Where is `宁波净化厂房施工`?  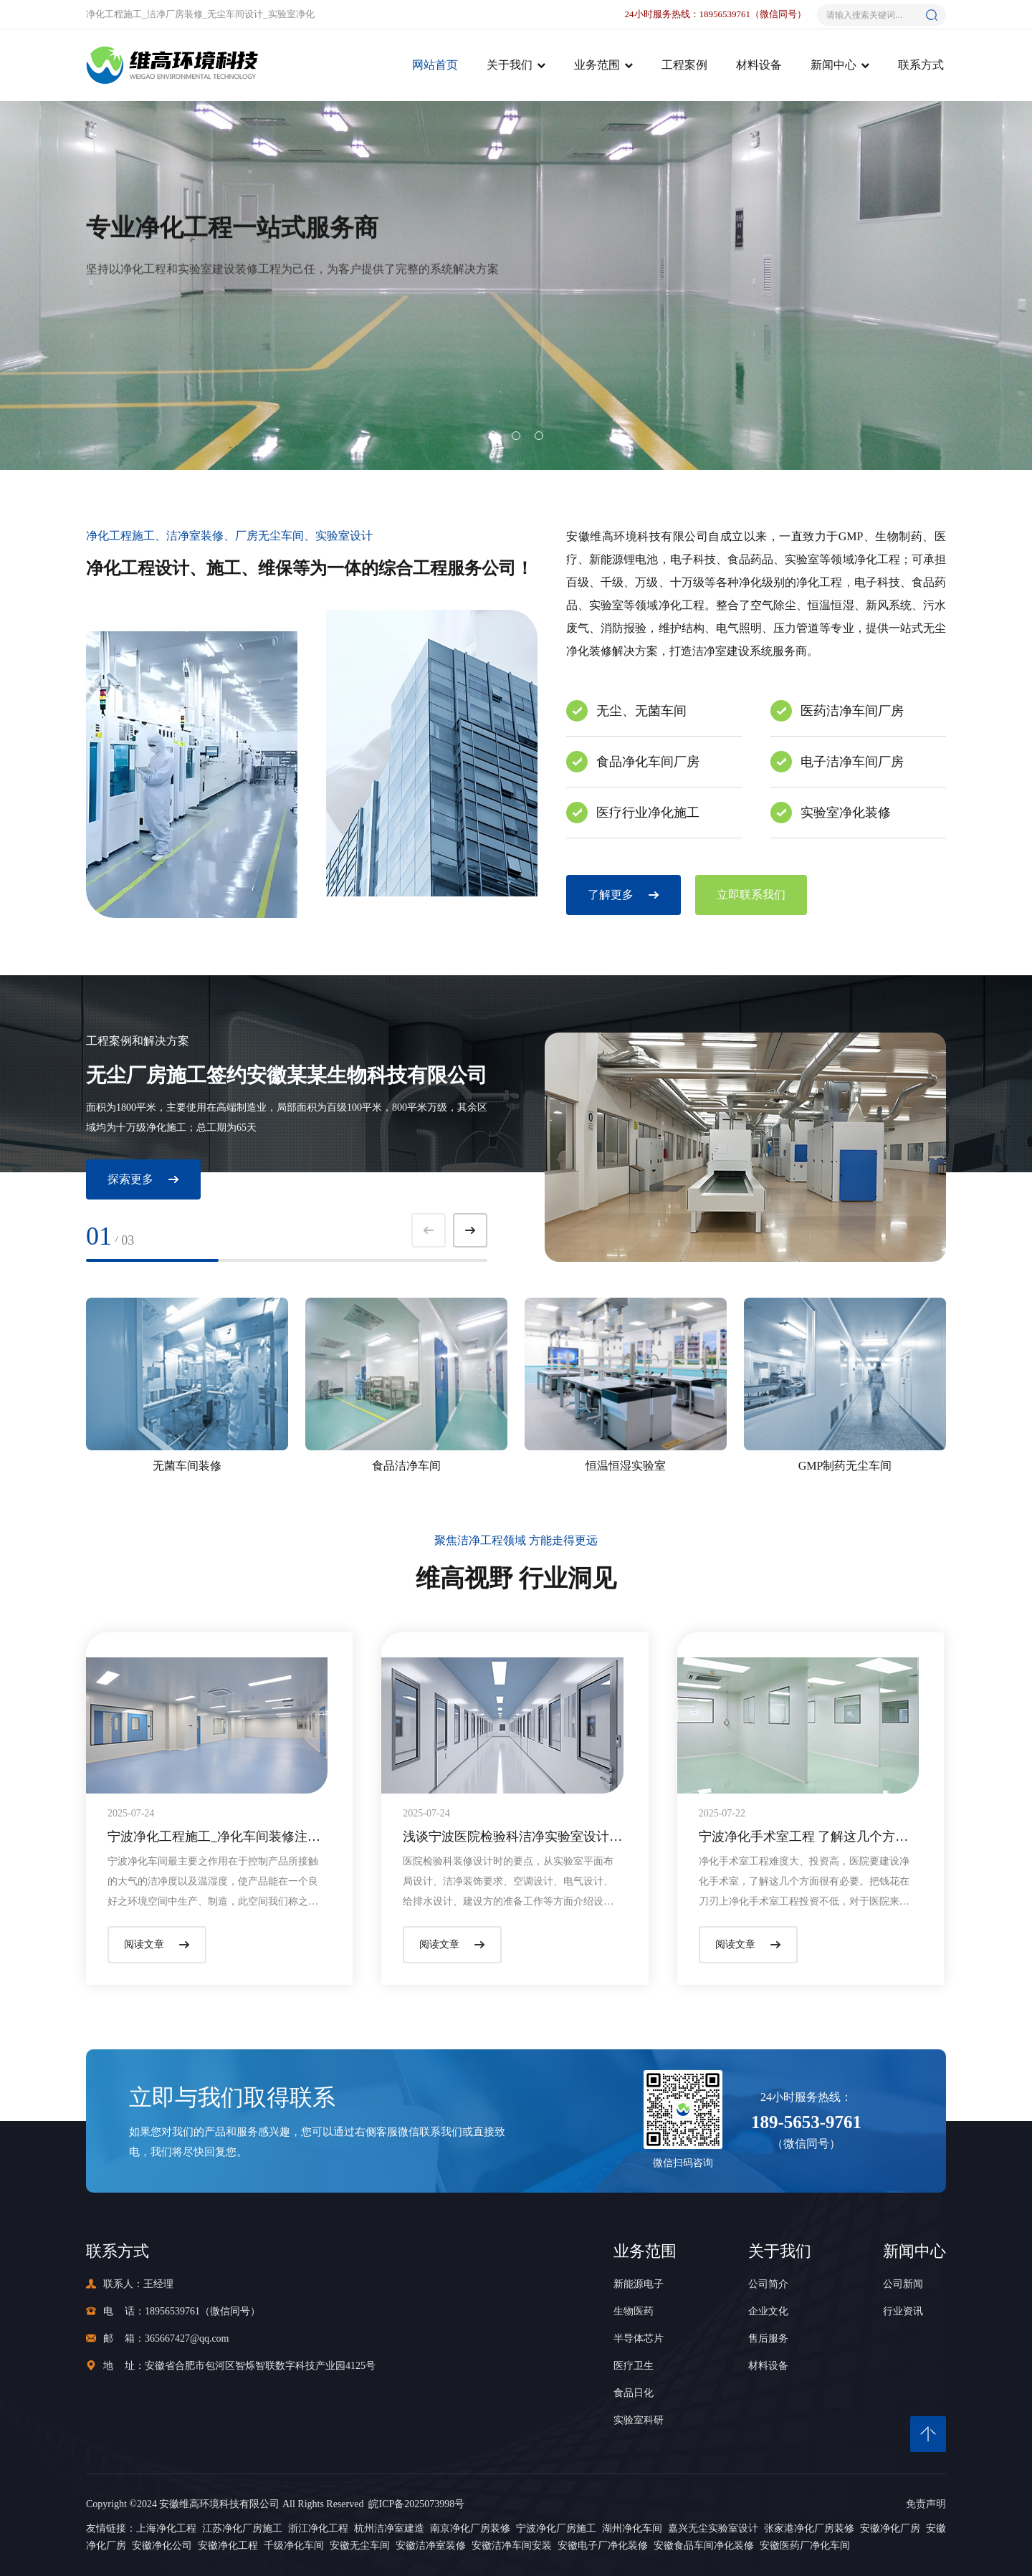 宁波净化厂房施工 is located at coordinates (556, 2528).